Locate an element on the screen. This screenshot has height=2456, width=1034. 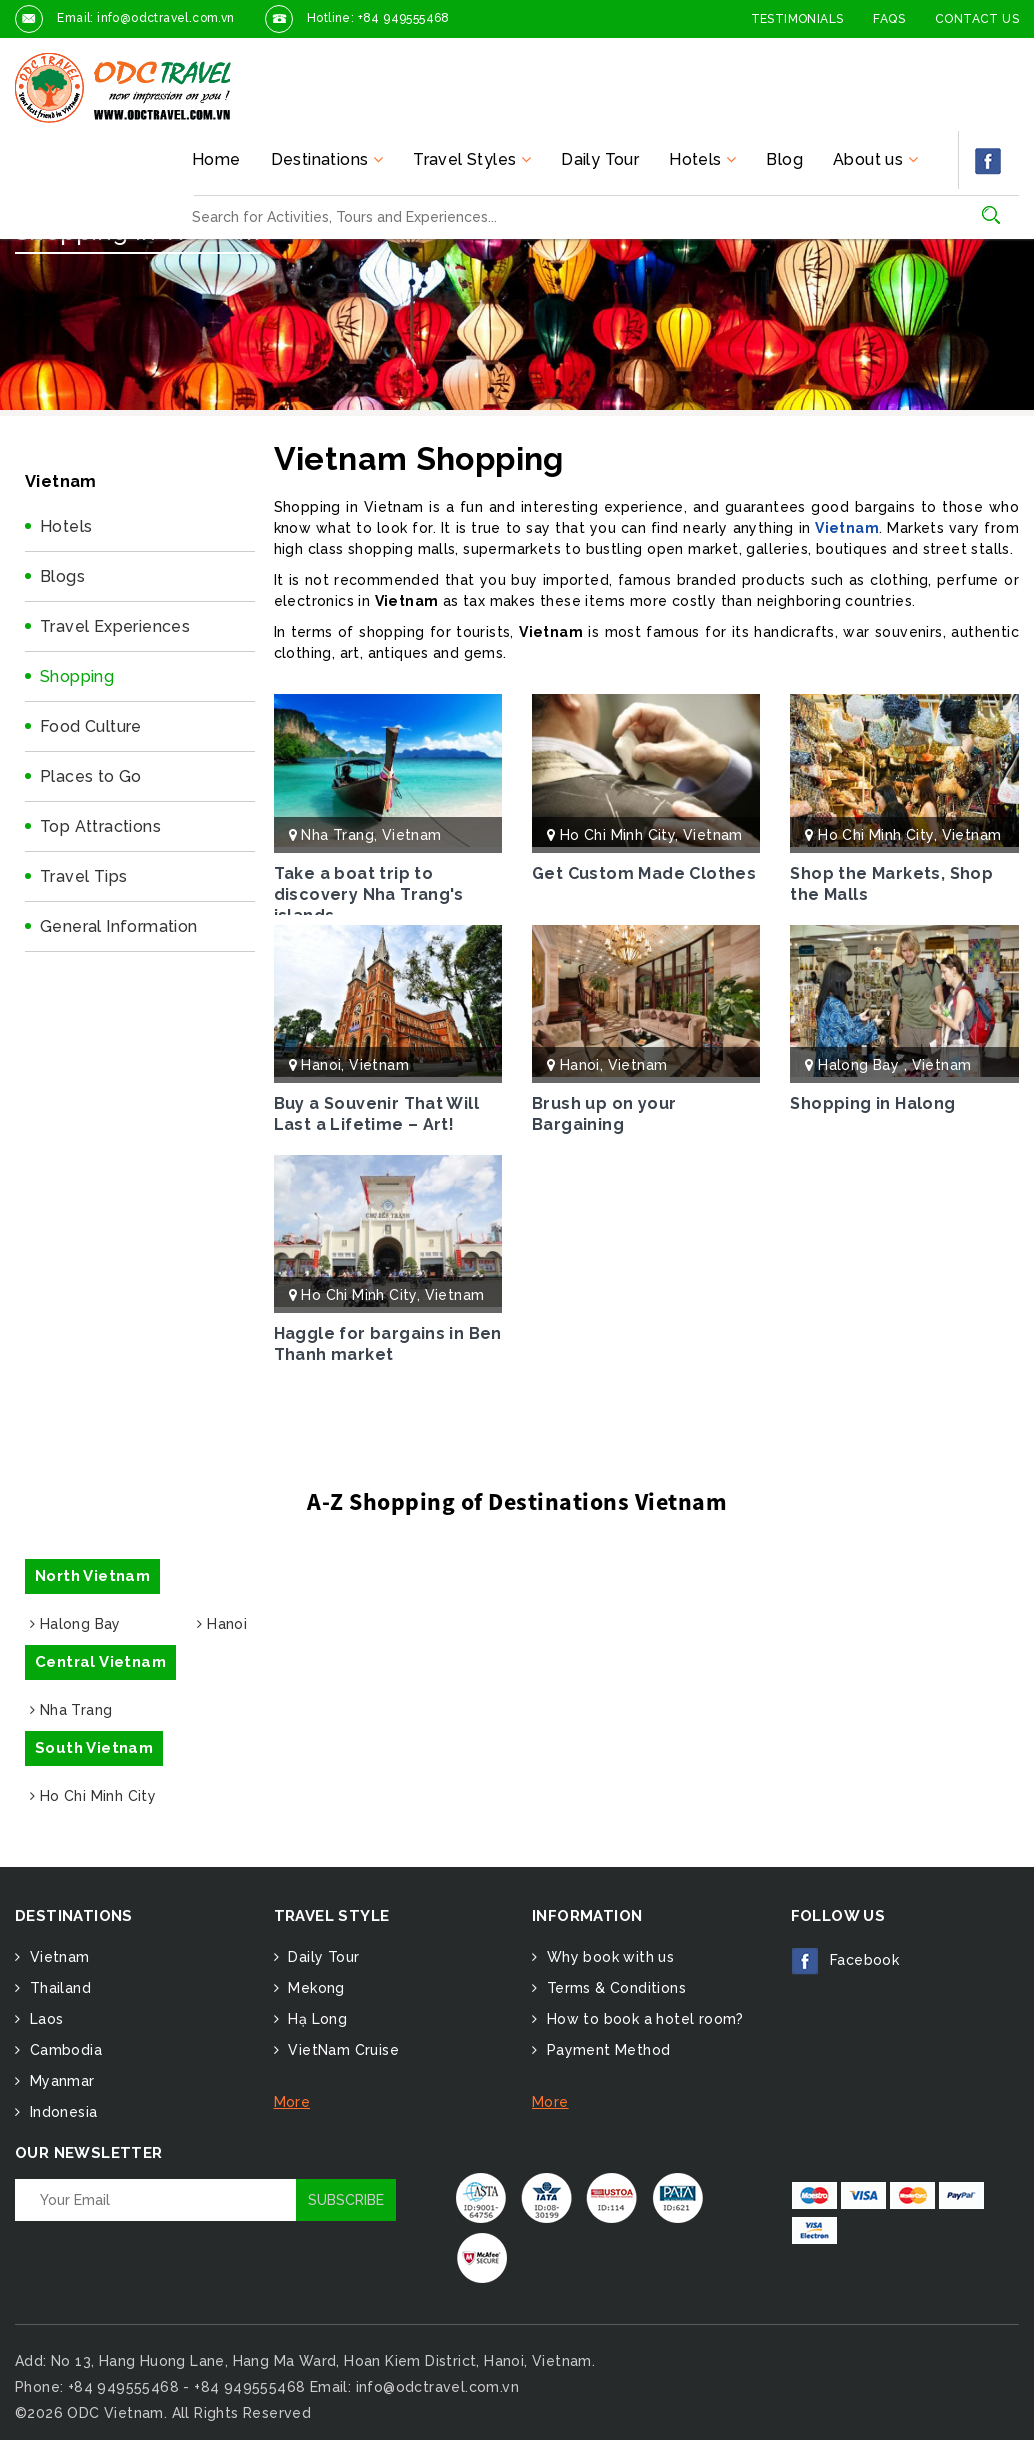
Food Culture is located at coordinates (91, 726).